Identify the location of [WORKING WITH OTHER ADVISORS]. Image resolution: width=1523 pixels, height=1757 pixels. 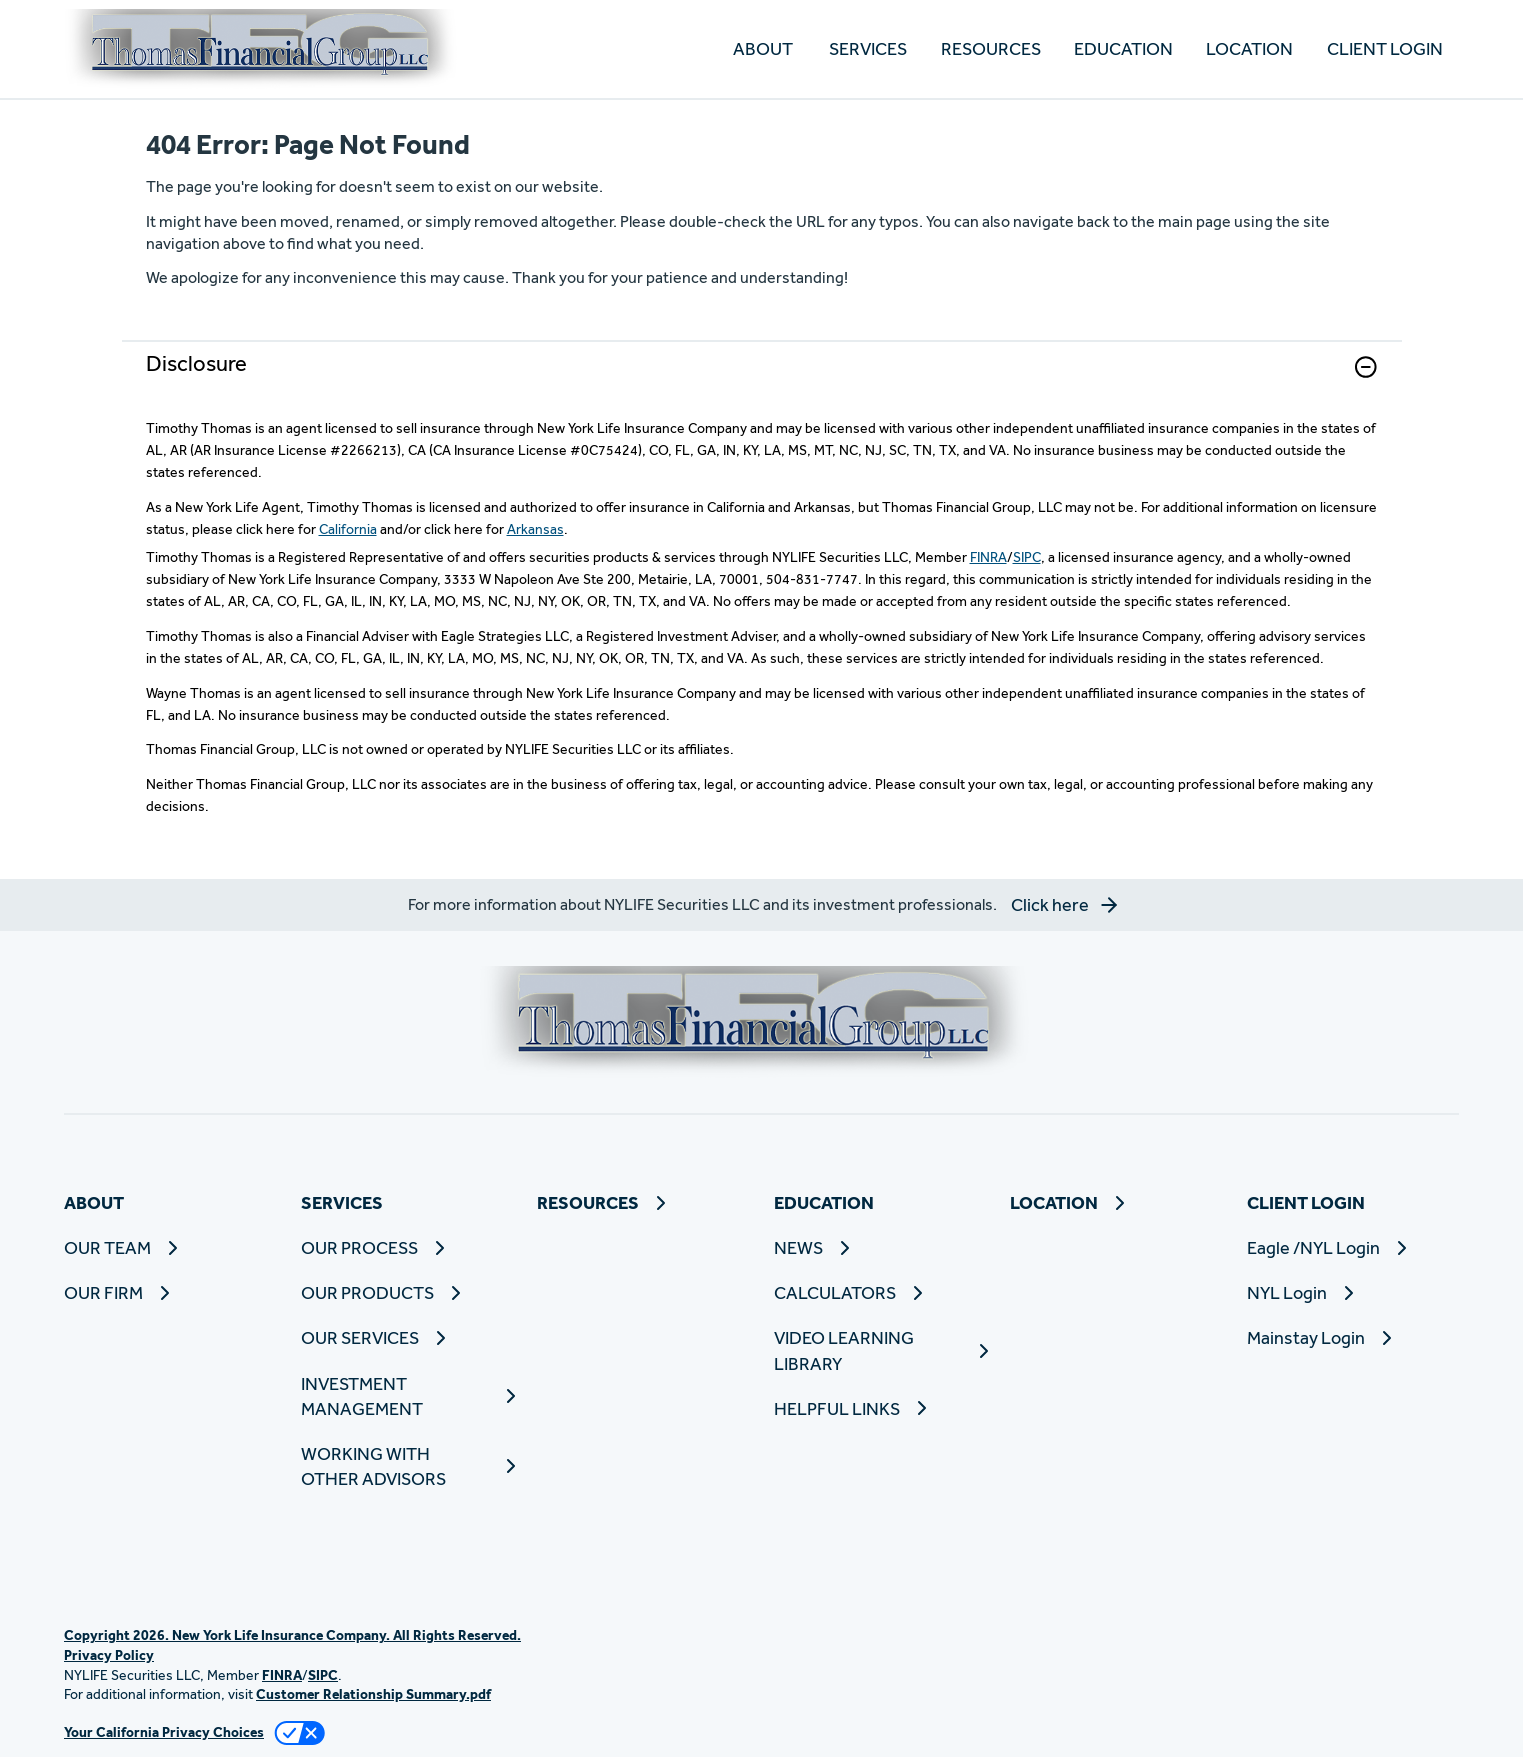
(407, 1466).